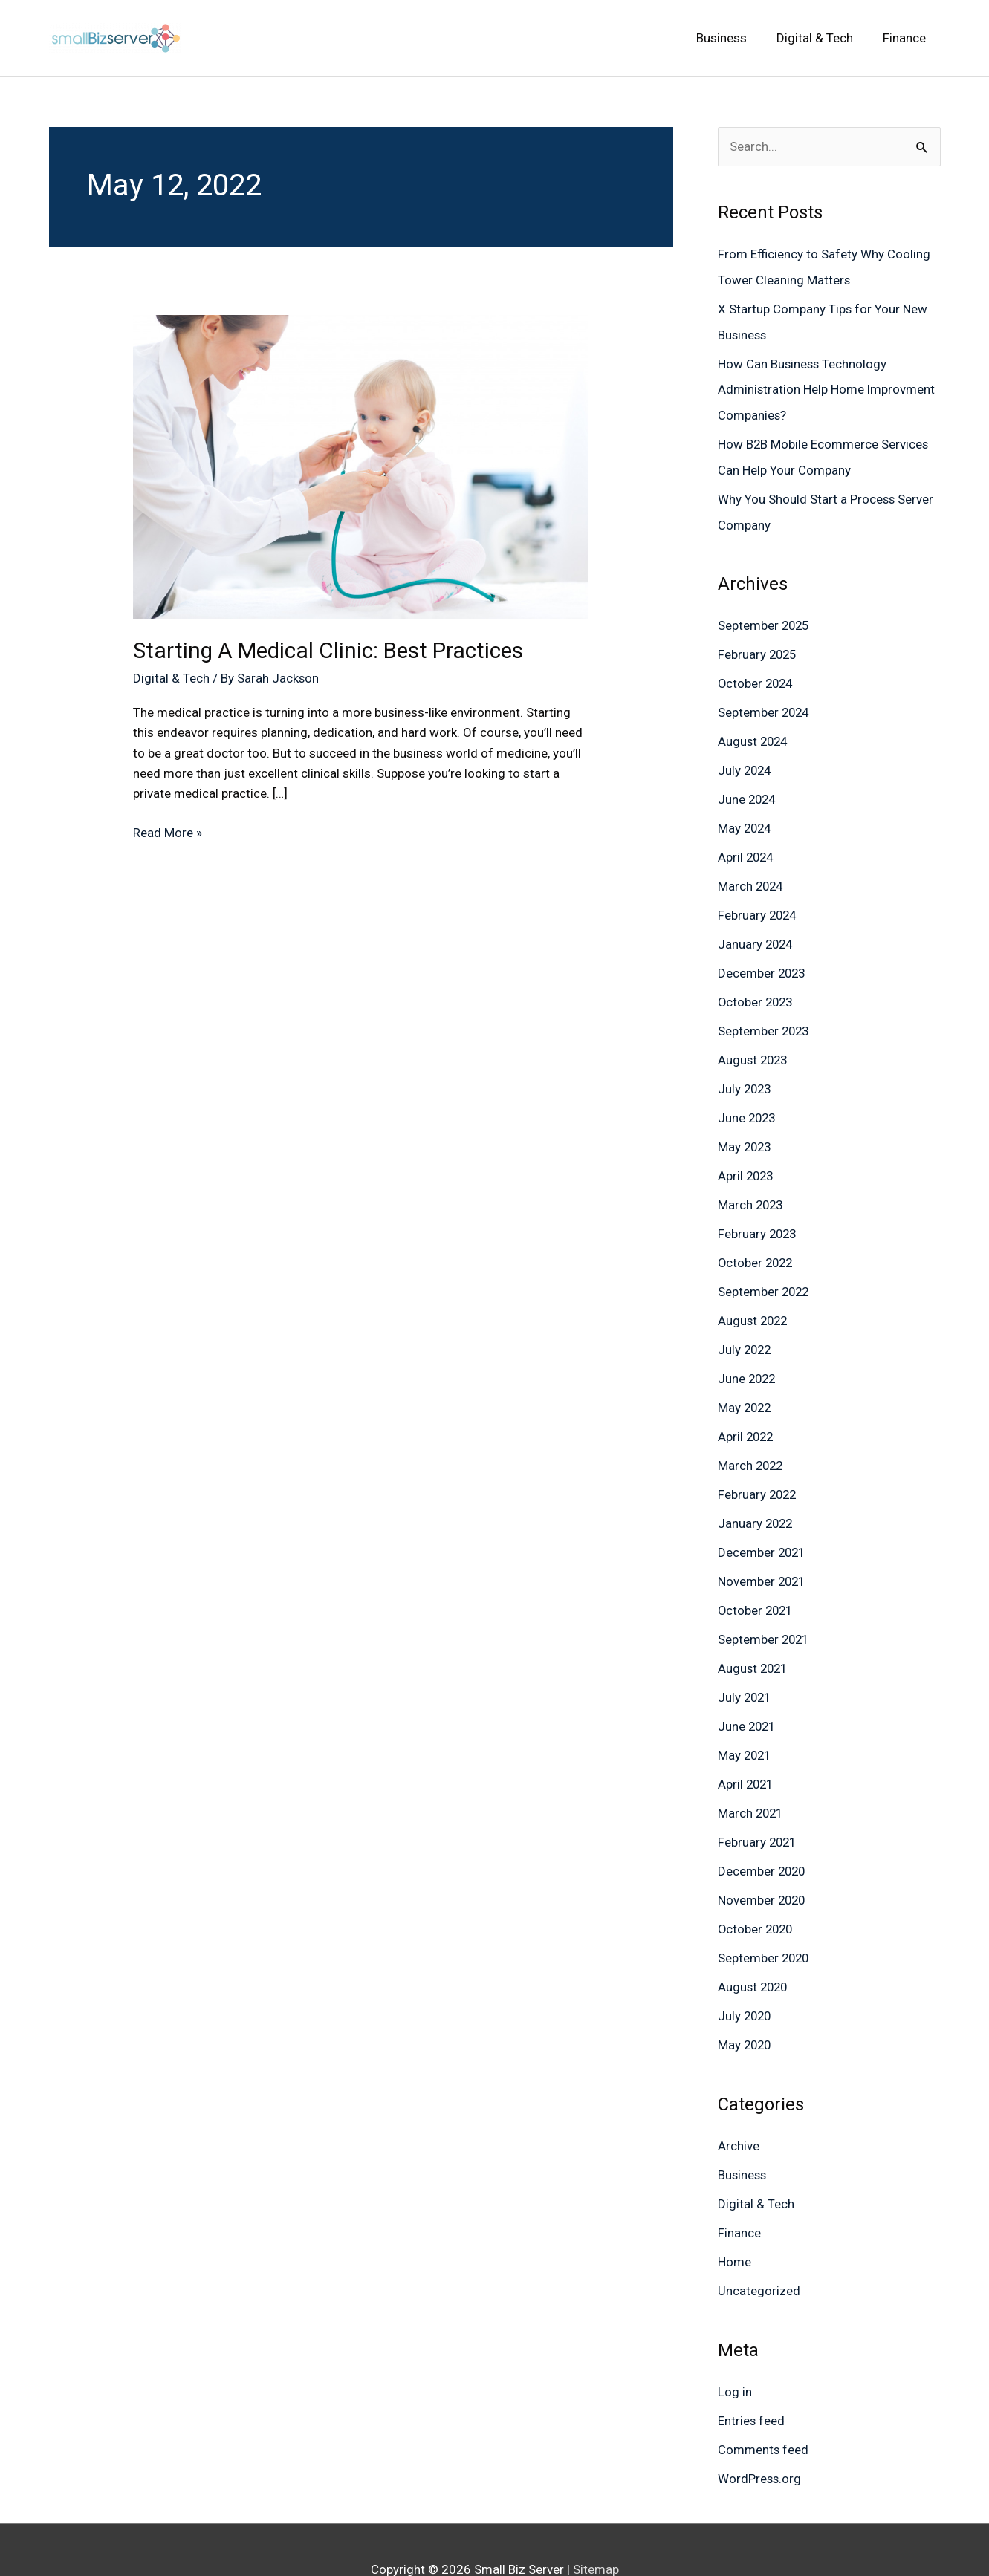 This screenshot has width=989, height=2576. I want to click on June 2022, so click(748, 1358).